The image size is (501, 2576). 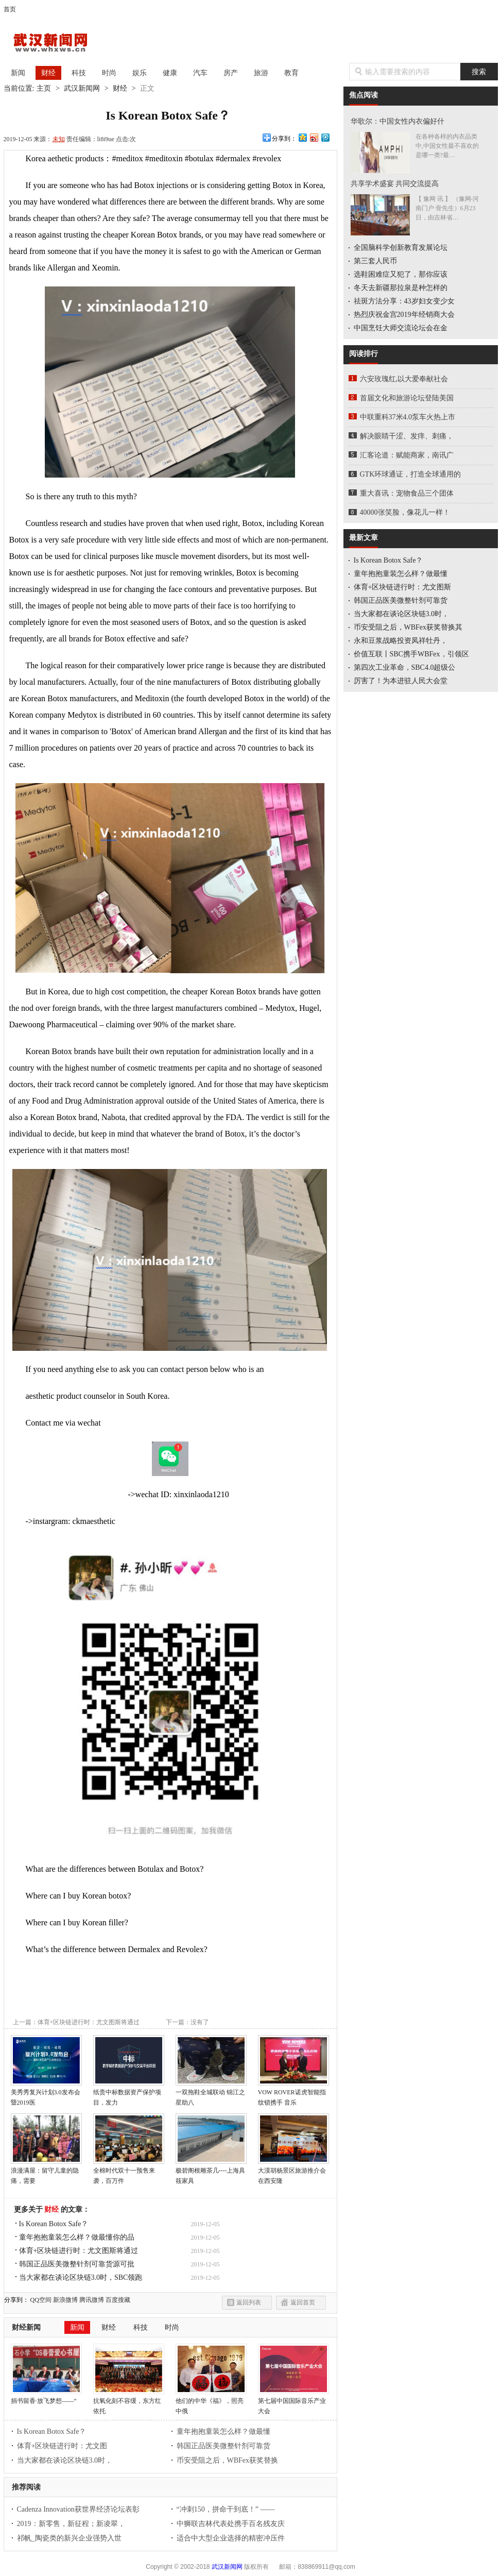 I want to click on Cadenza Innovation获世界经济论坛表彰, so click(x=78, y=2509).